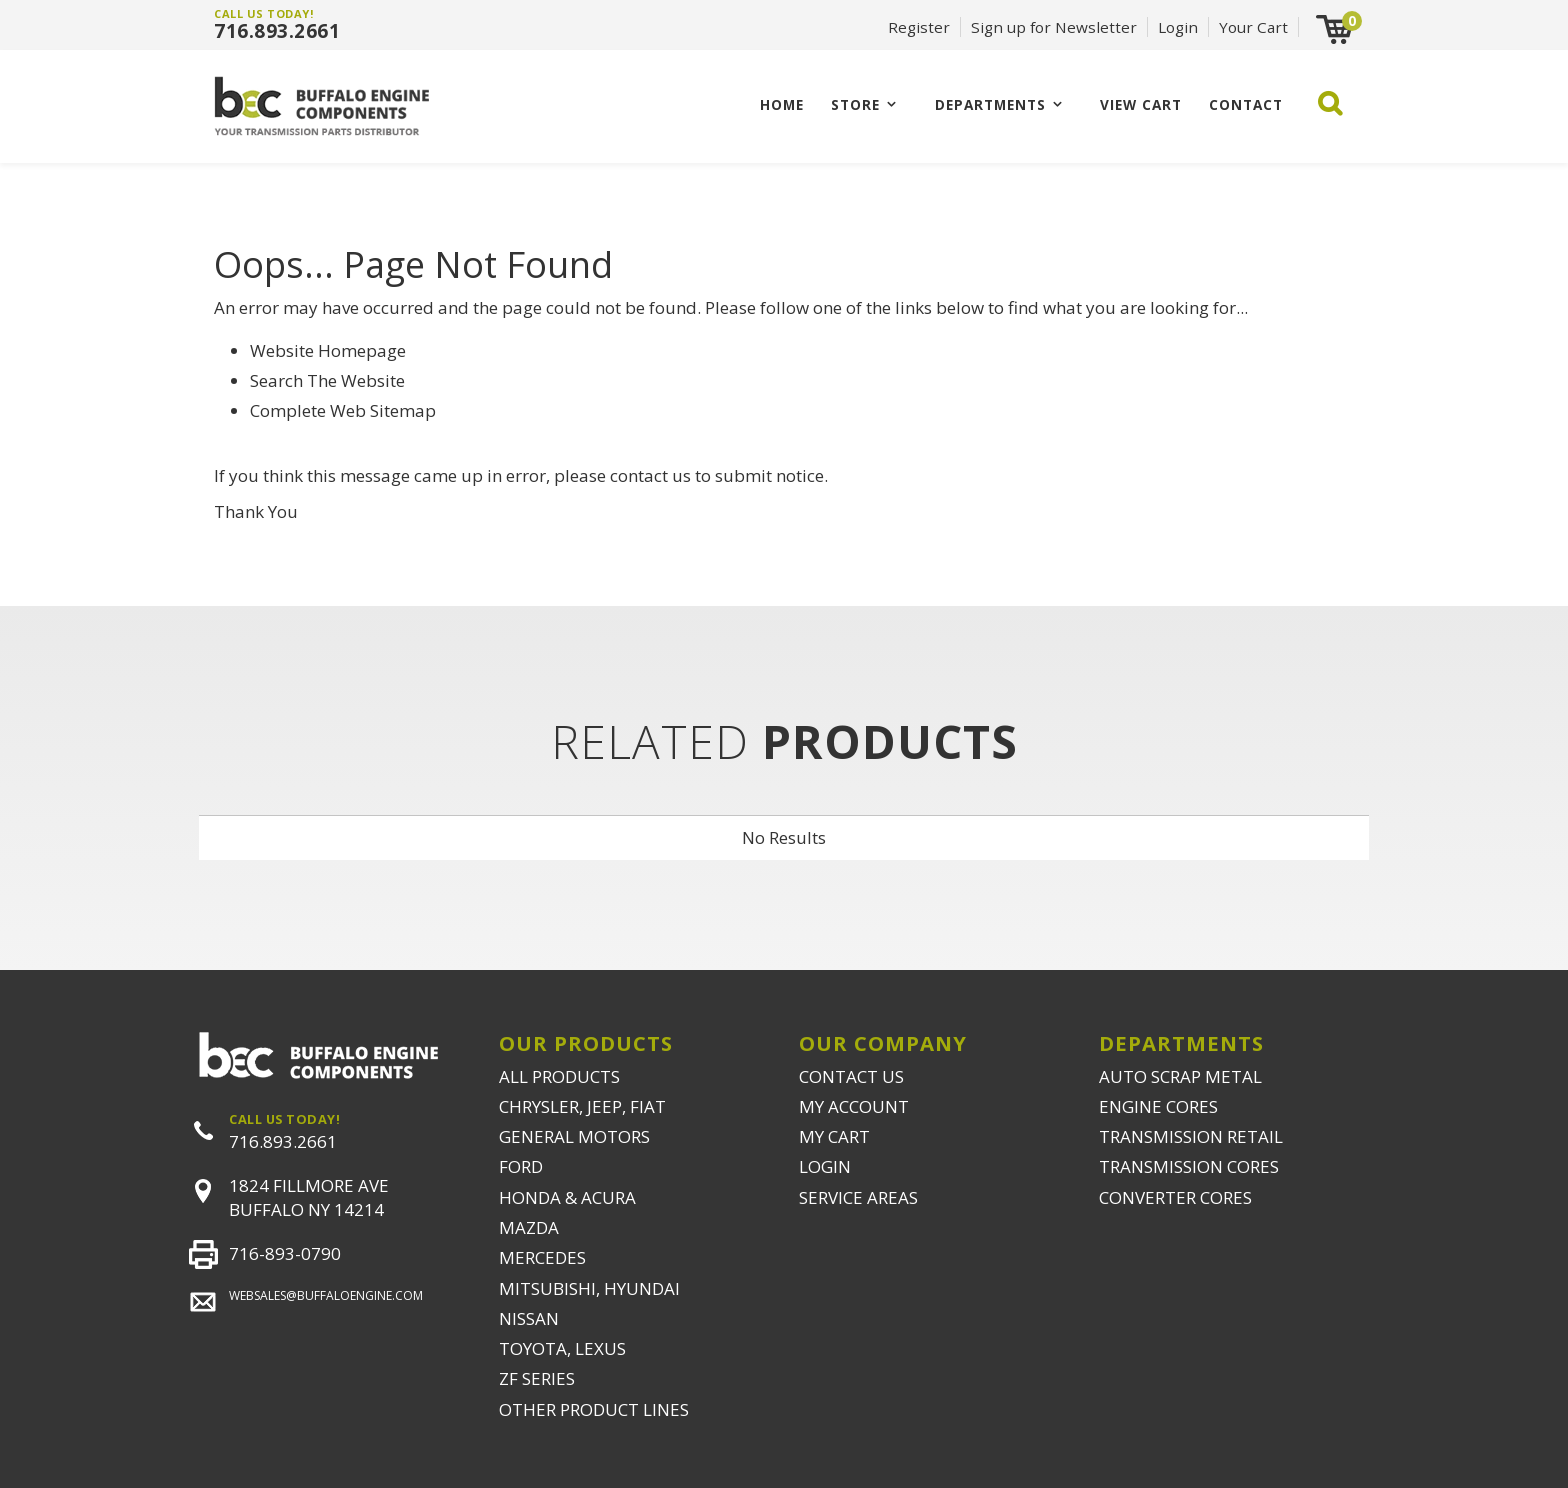 This screenshot has width=1568, height=1488. Describe the element at coordinates (834, 1136) in the screenshot. I see `MY CART` at that location.